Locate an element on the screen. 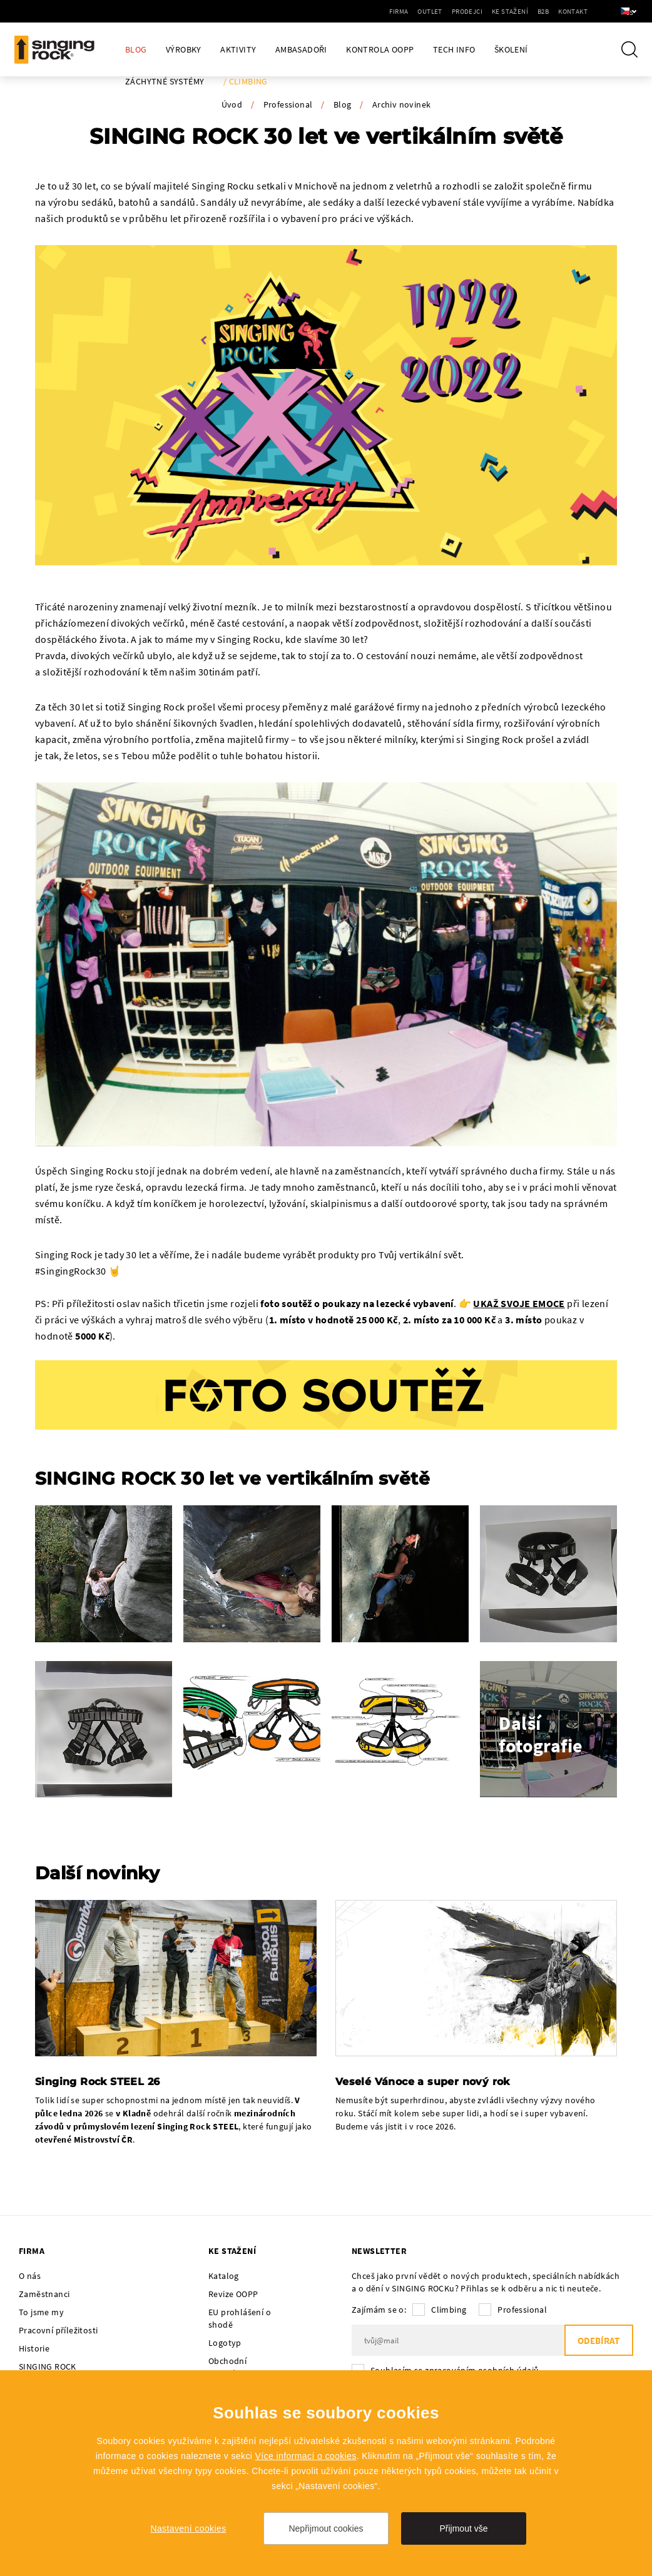 The width and height of the screenshot is (652, 2576). Veselé Vánoce a super nový rok is located at coordinates (422, 2082).